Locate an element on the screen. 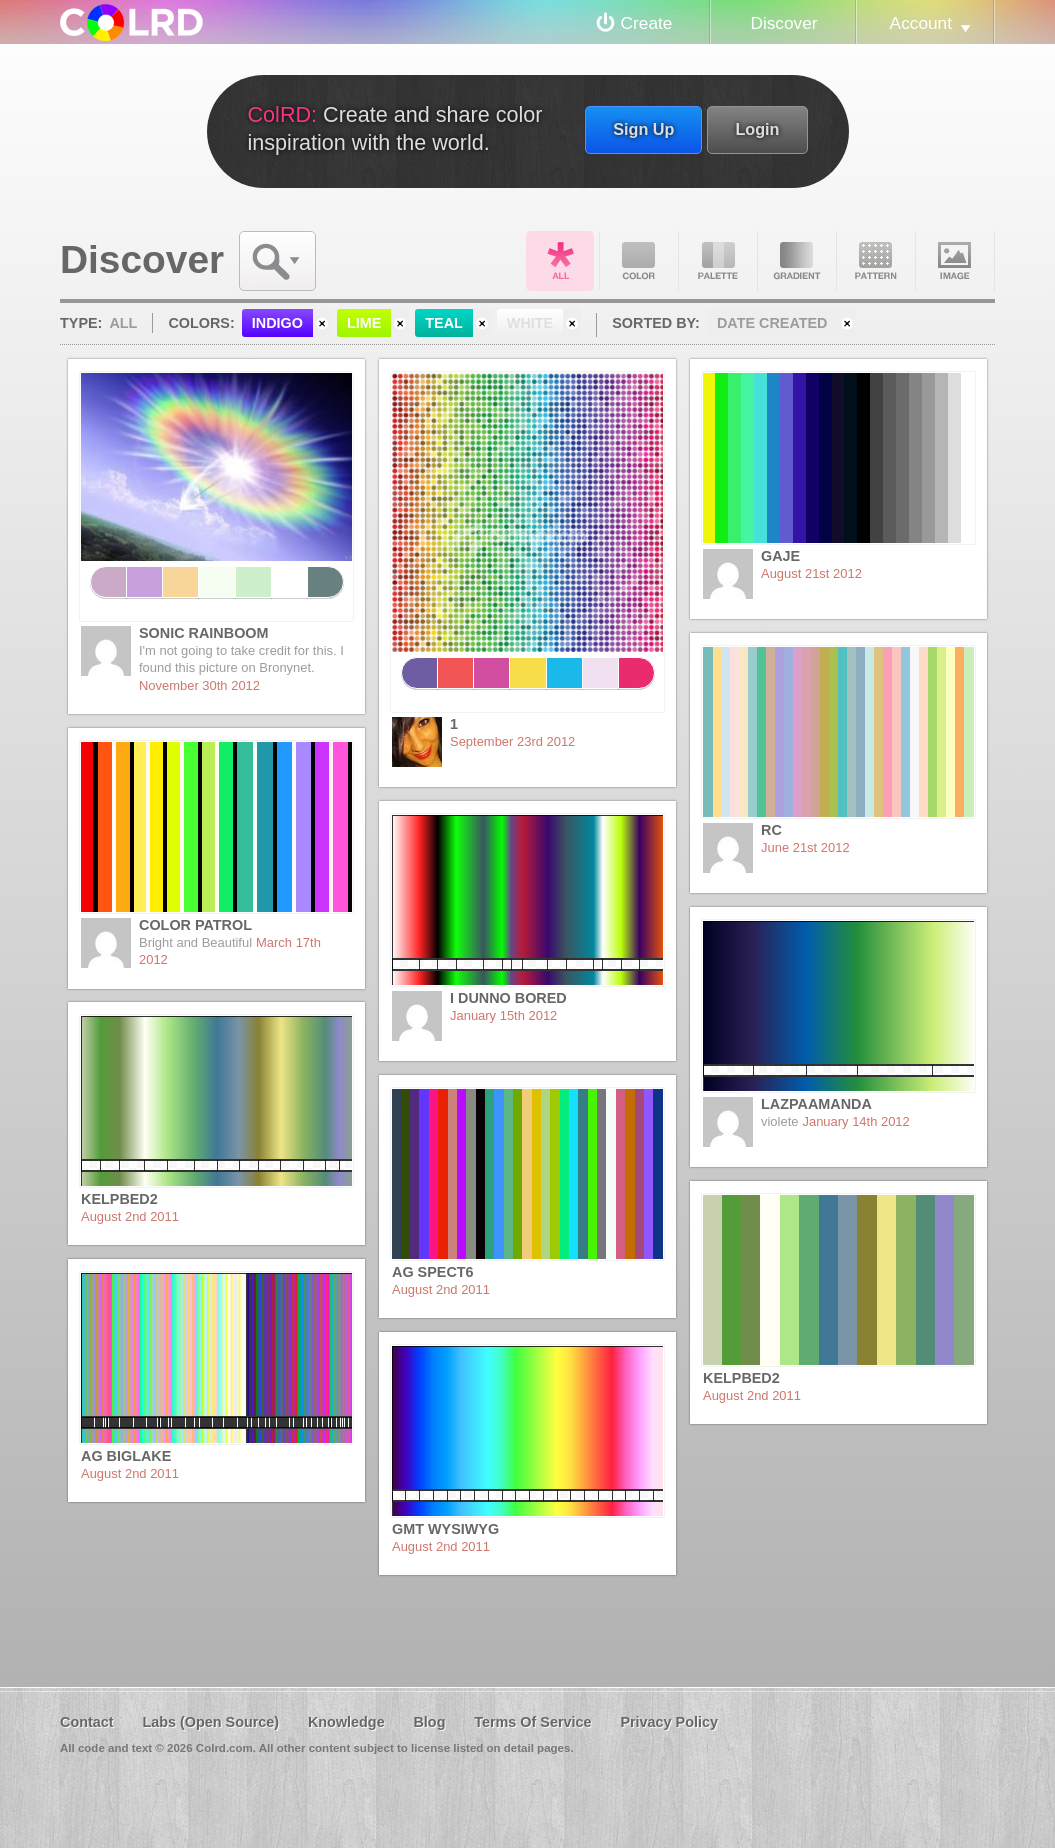  Sign Up is located at coordinates (643, 129).